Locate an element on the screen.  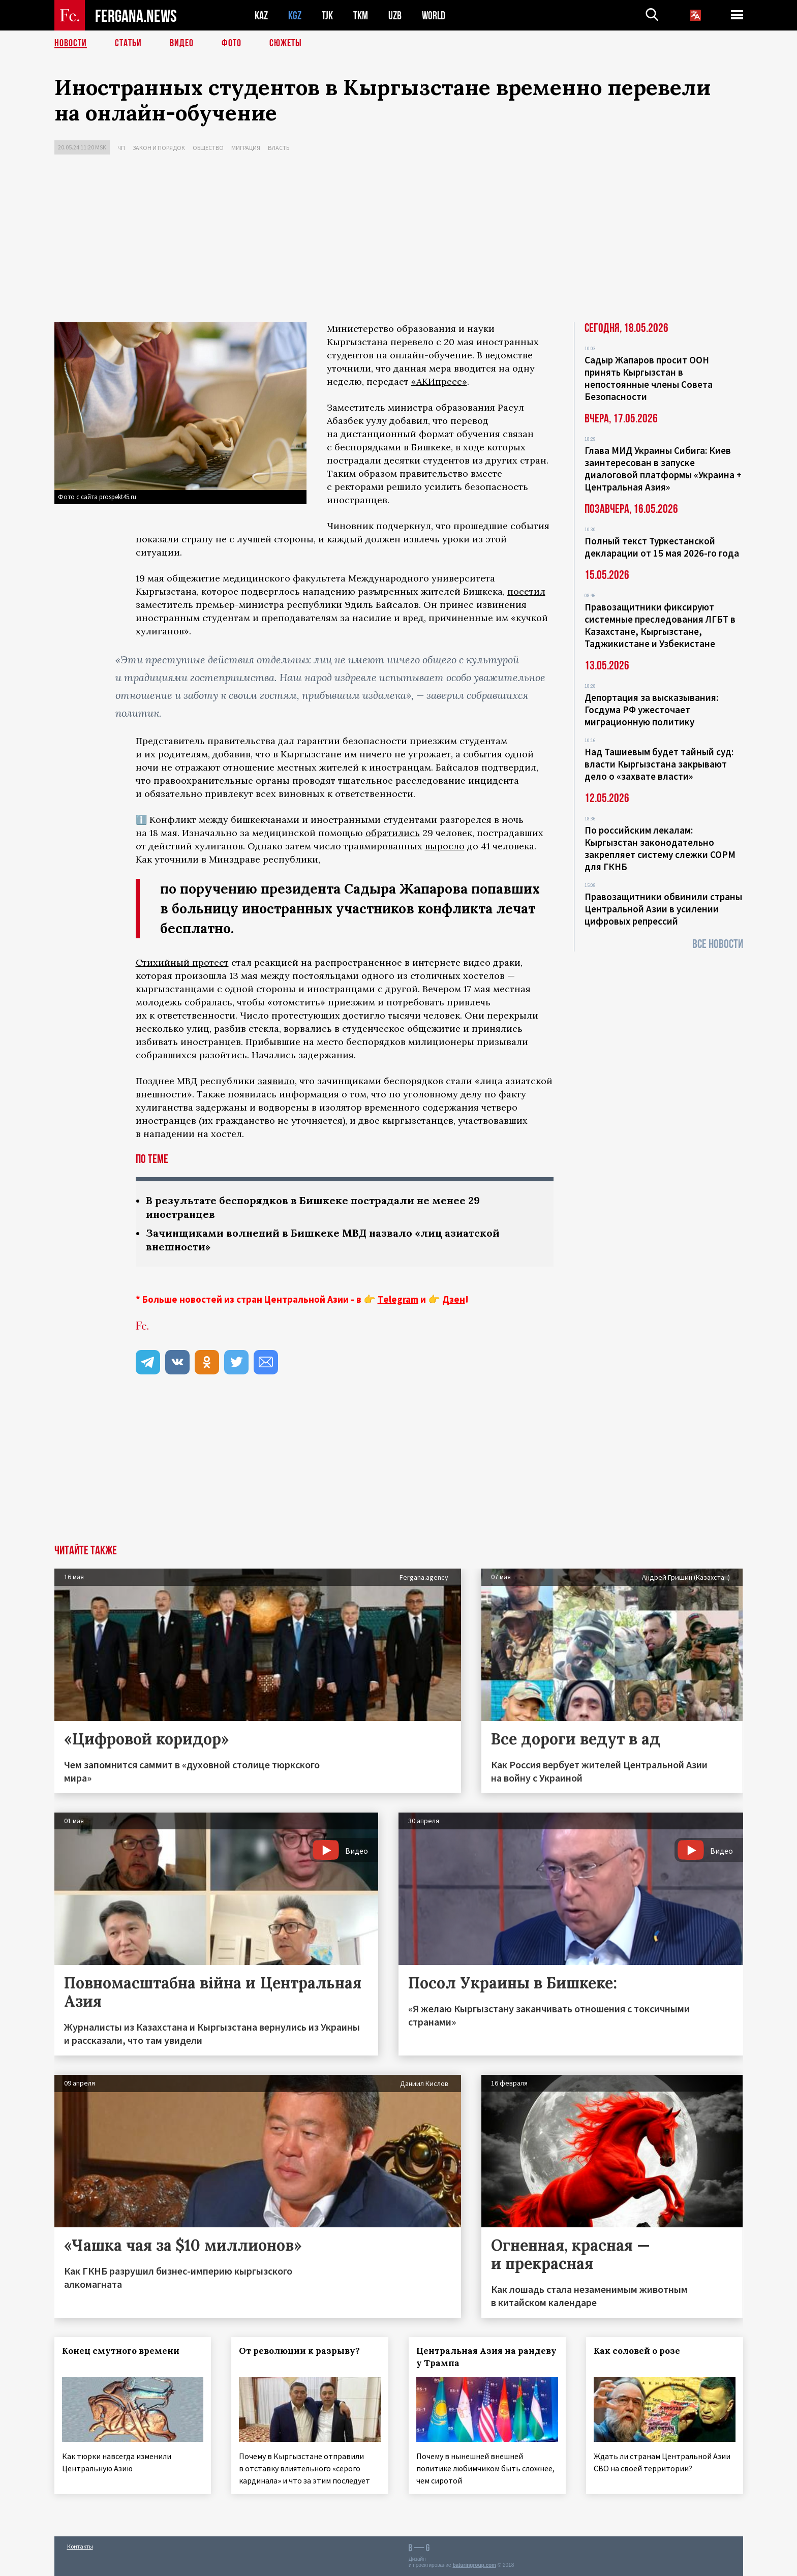
Правозащитники фиксируют системные преследования ЛГБТ в Казахстане, Кыргызстане, Таджикистане и Узбекистане is located at coordinates (660, 625).